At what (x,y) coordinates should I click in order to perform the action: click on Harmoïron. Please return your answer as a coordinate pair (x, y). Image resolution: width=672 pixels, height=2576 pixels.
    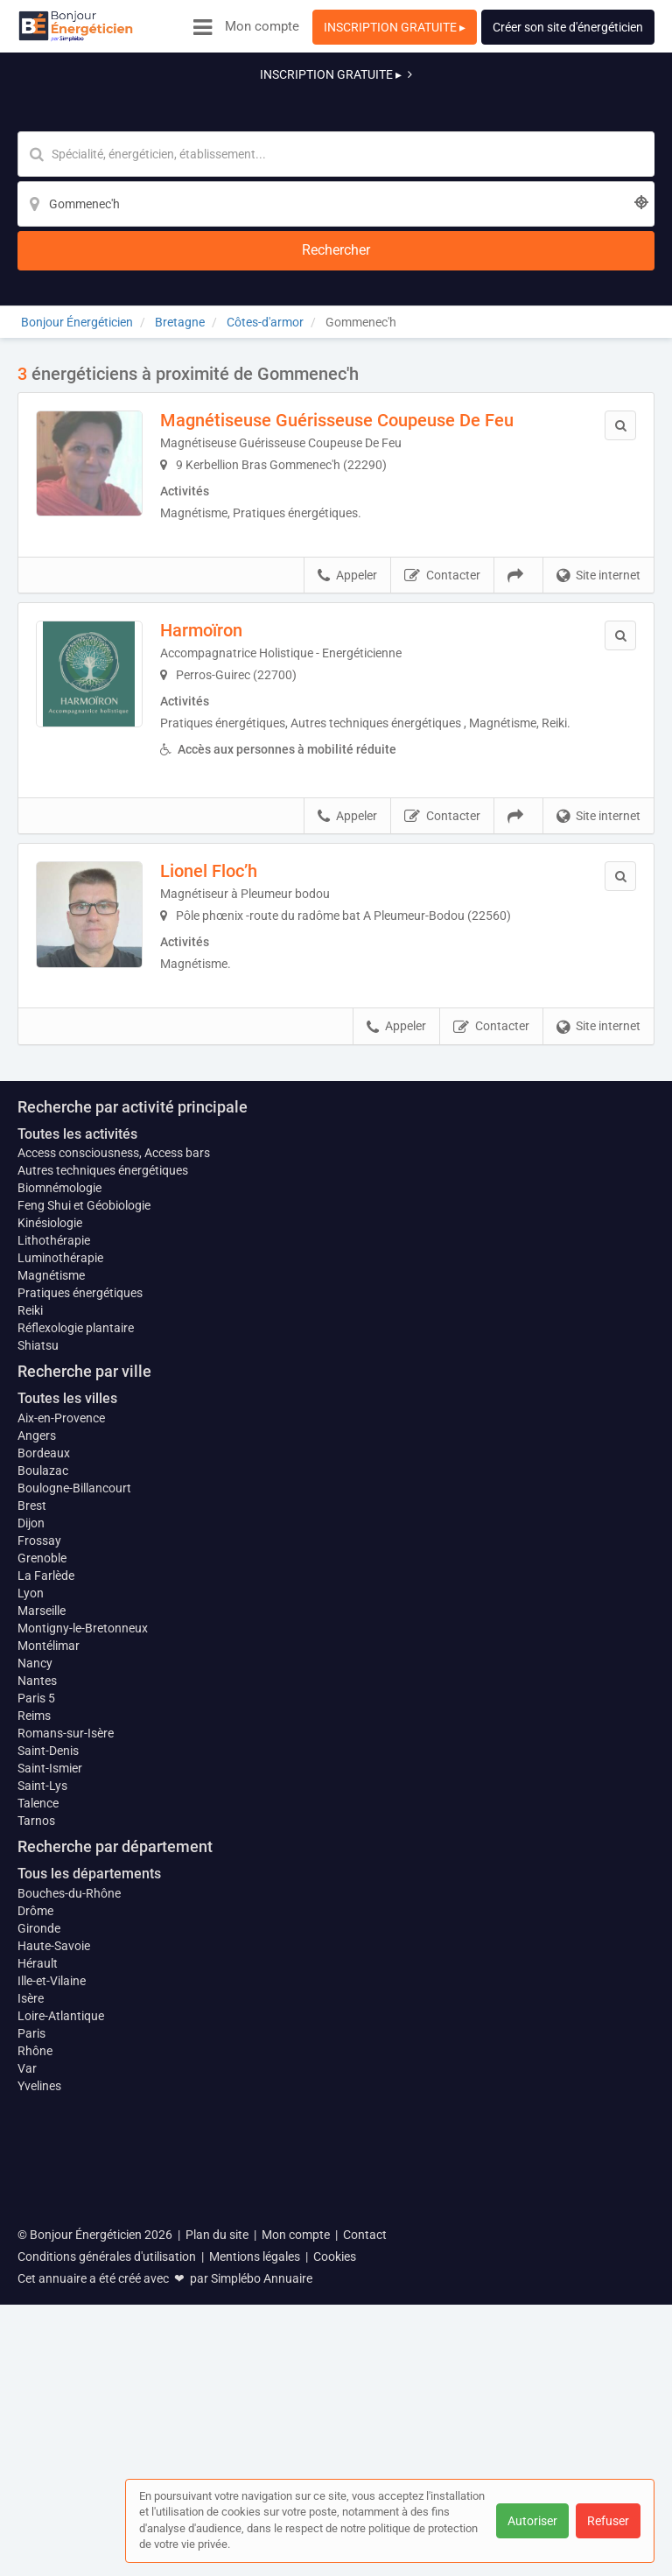
    Looking at the image, I should click on (226, 504).